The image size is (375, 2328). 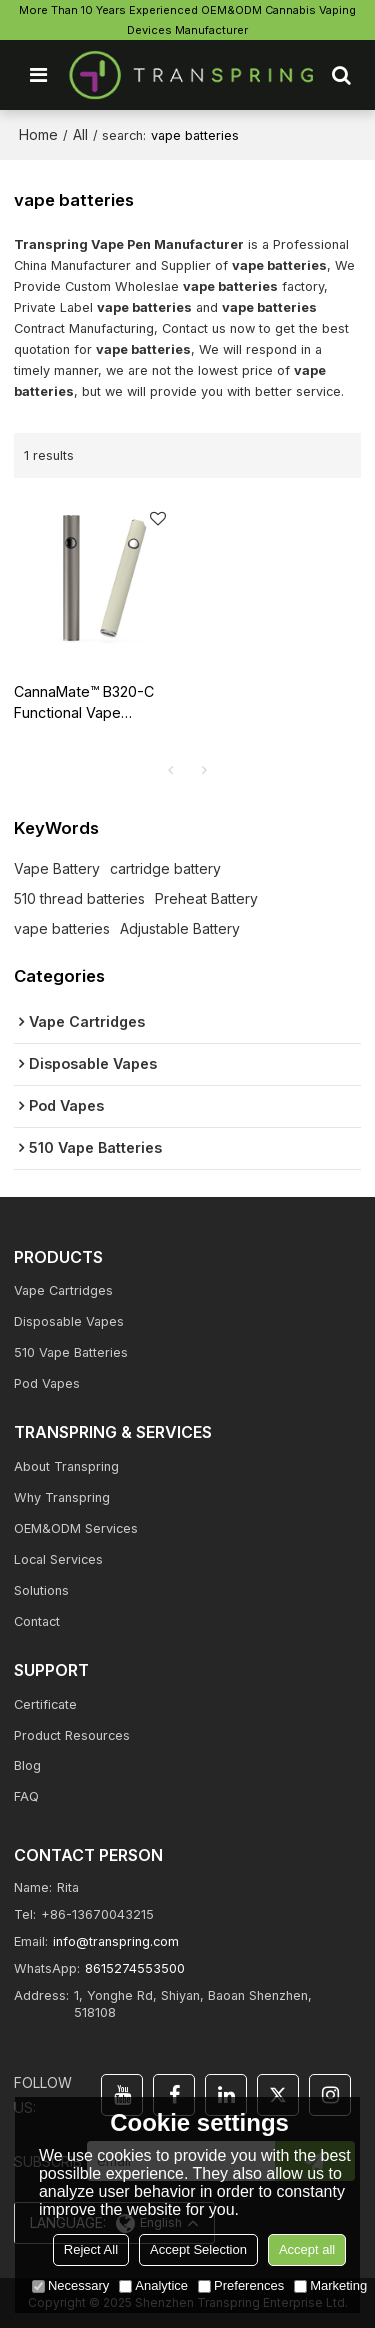 What do you see at coordinates (57, 868) in the screenshot?
I see `Vape Battery` at bounding box center [57, 868].